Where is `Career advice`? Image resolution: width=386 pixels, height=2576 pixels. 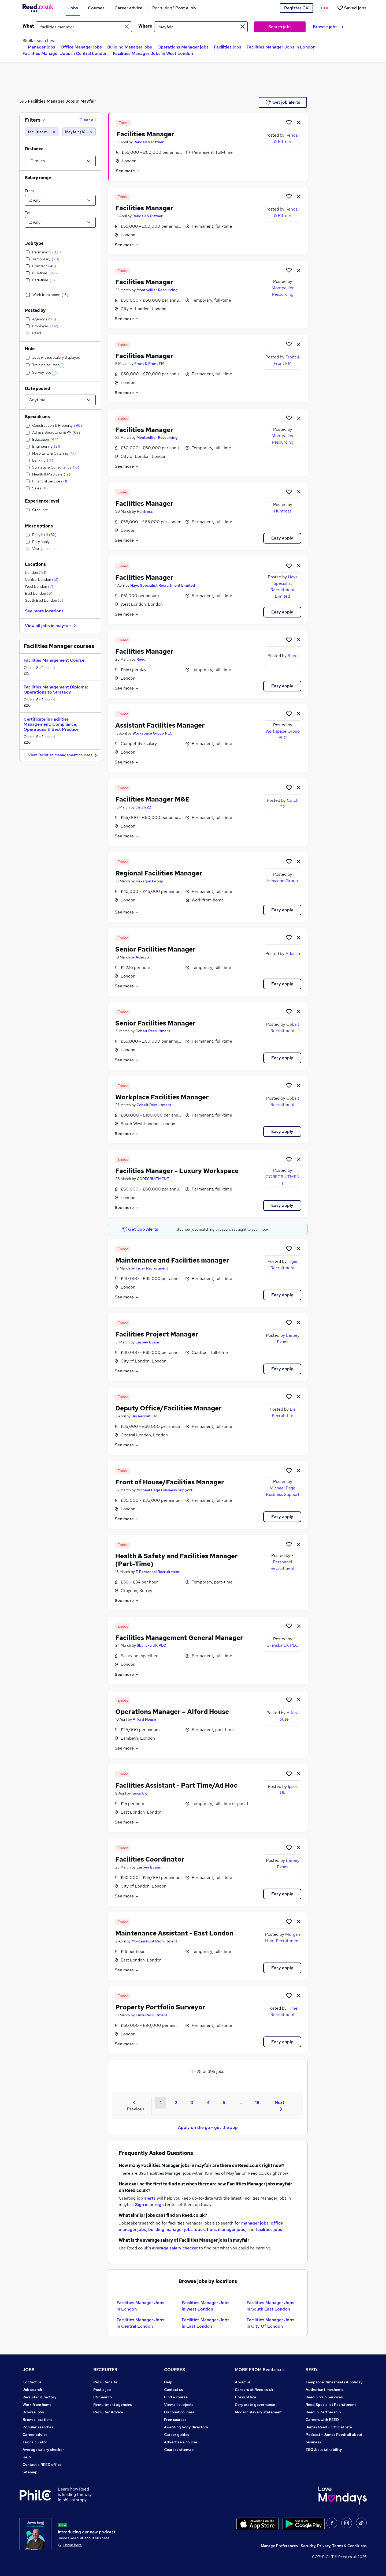 Career advice is located at coordinates (35, 2434).